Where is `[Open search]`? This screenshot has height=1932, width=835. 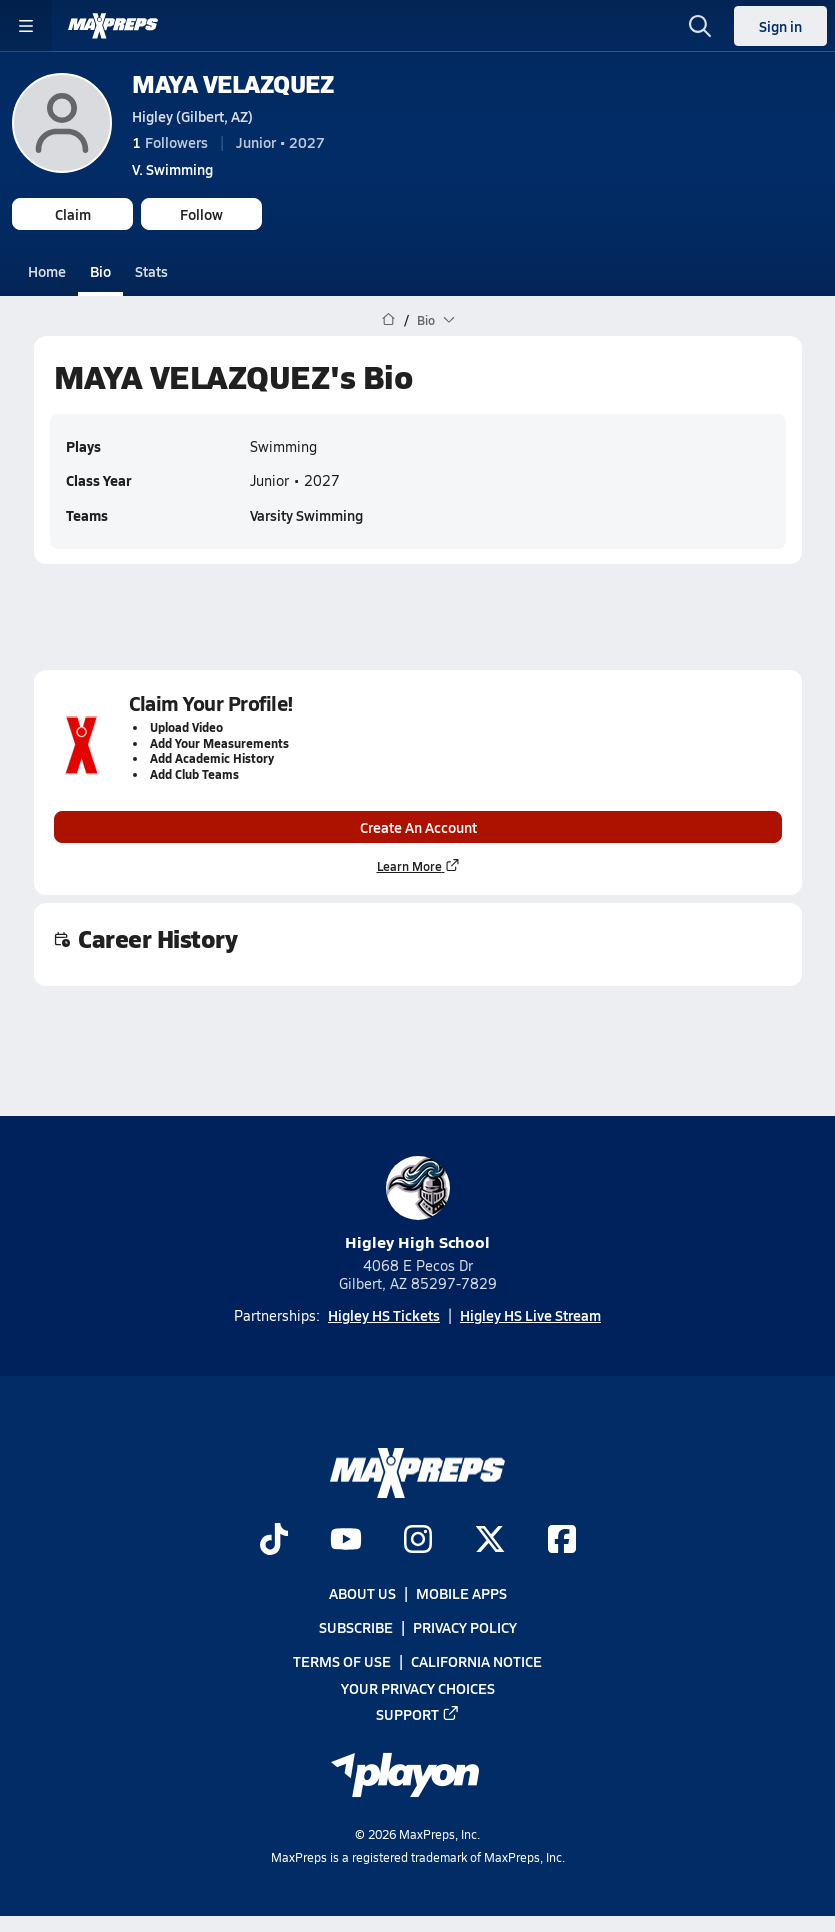
[Open search] is located at coordinates (700, 26).